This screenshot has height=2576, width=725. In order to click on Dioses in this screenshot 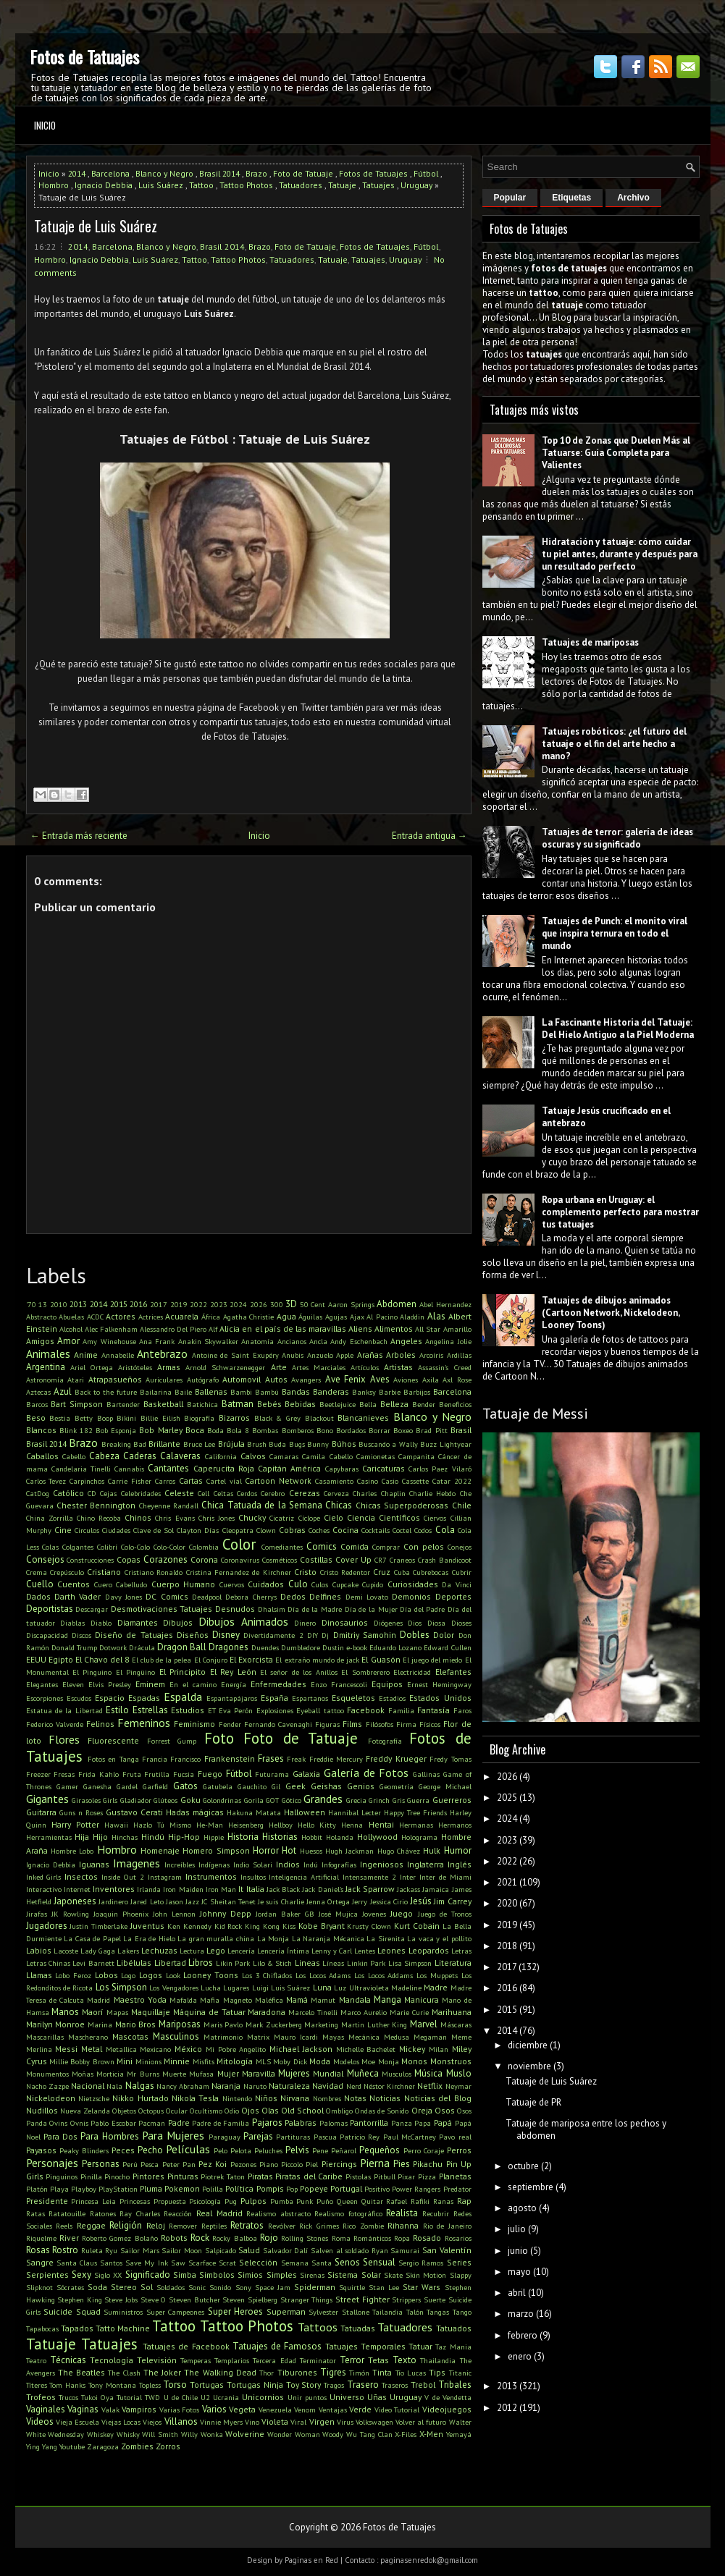, I will do `click(461, 1623)`.